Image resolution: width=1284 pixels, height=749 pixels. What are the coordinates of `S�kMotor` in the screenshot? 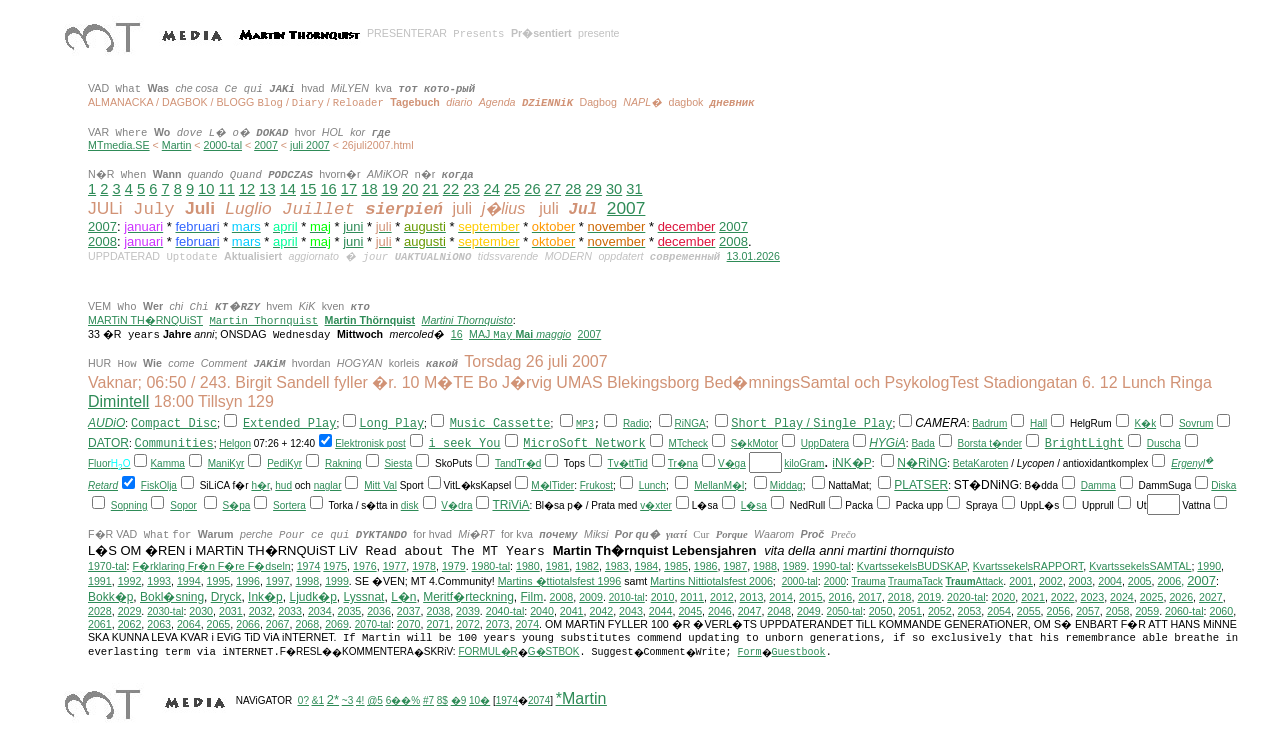 It's located at (754, 443).